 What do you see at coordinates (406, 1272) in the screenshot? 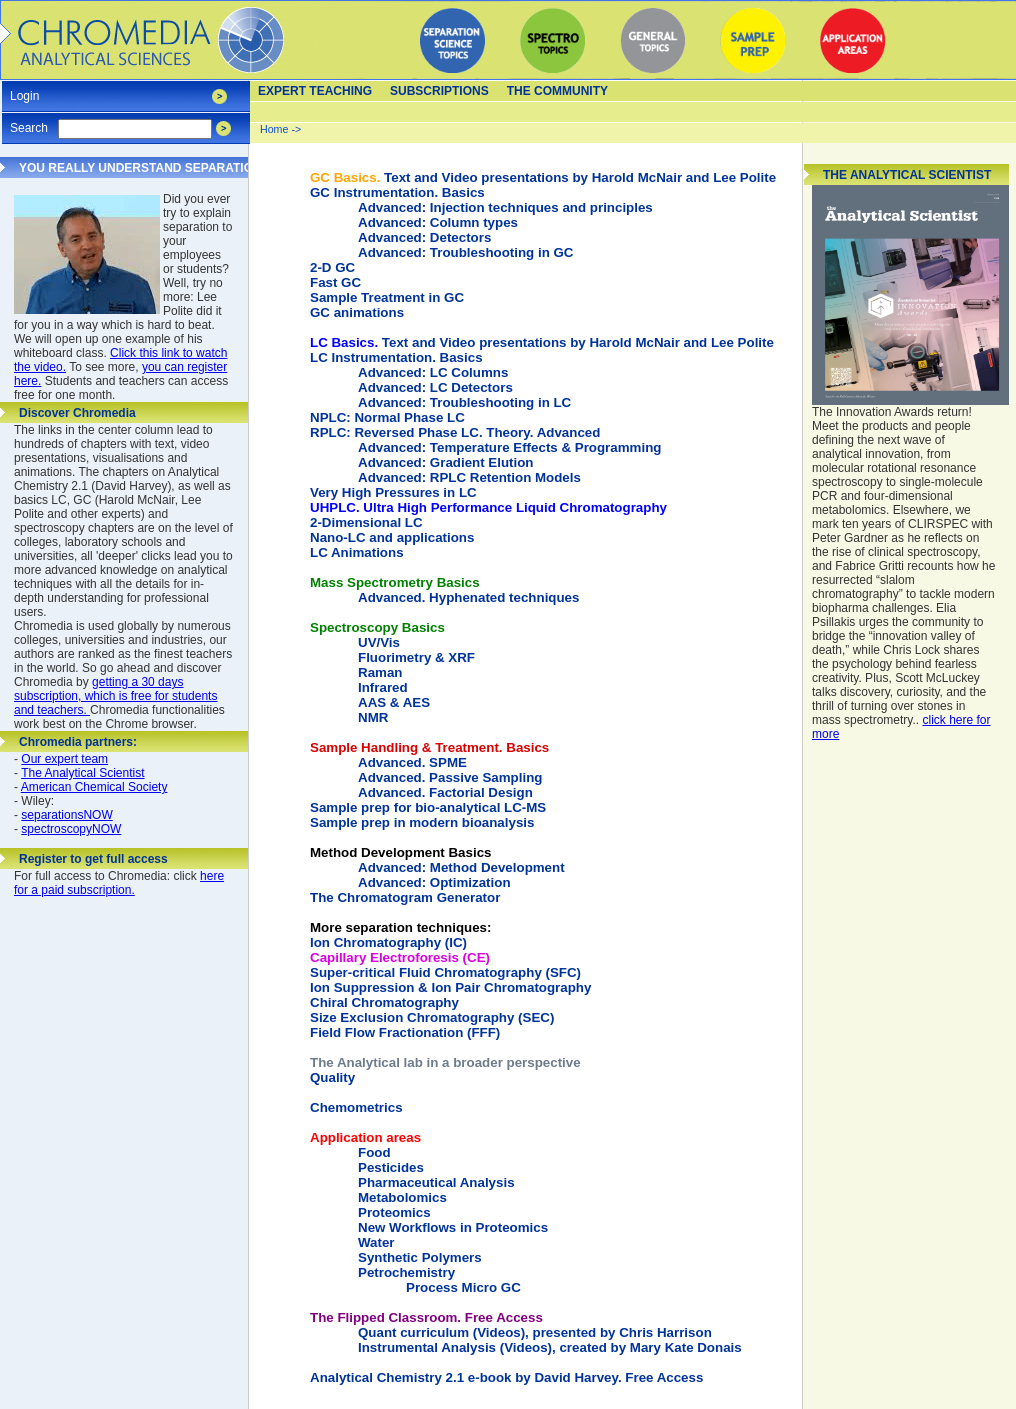
I see `Petrochemistry` at bounding box center [406, 1272].